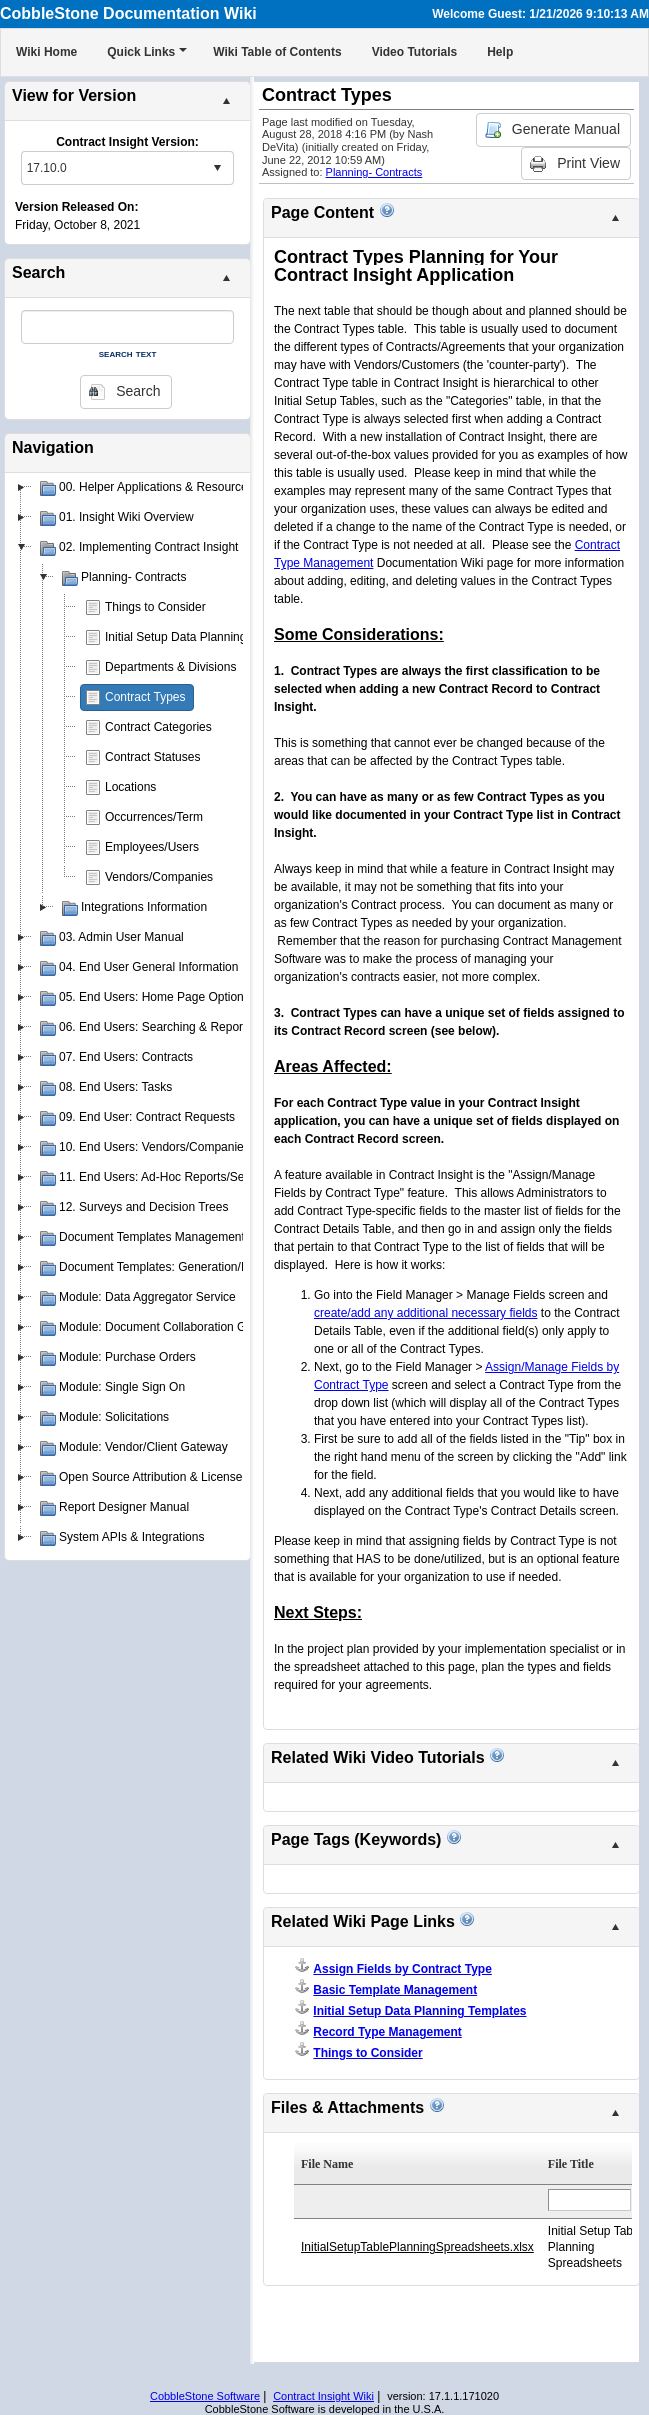 Image resolution: width=649 pixels, height=2415 pixels. I want to click on Basic Template Management, so click(395, 1990).